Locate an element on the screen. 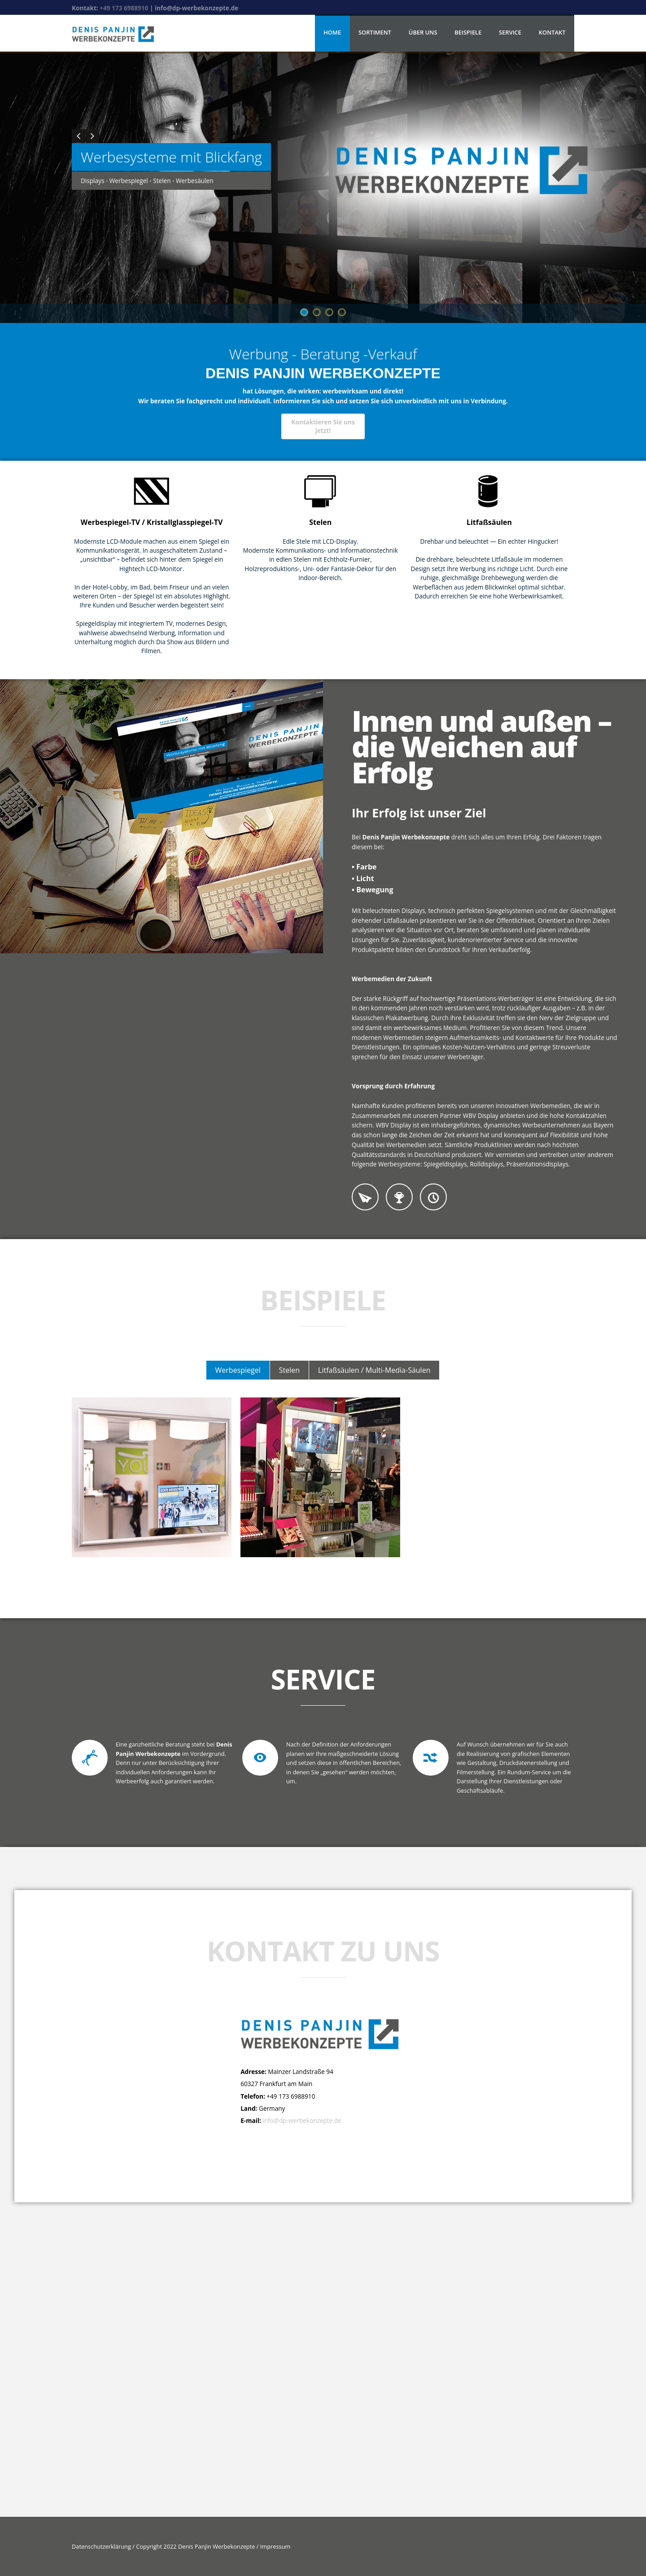 The width and height of the screenshot is (646, 2576). Über uns is located at coordinates (423, 32).